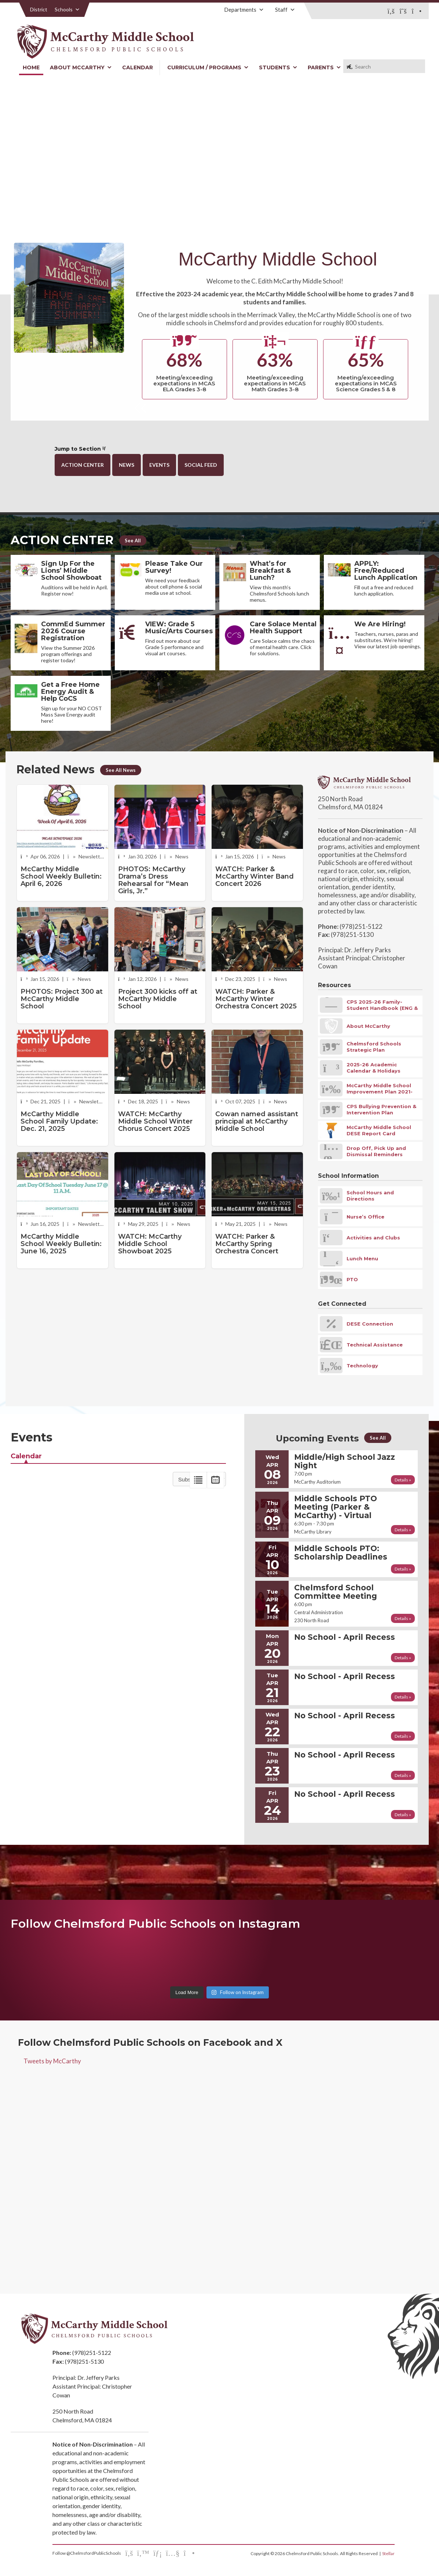 The width and height of the screenshot is (439, 2576). Describe the element at coordinates (388, 2553) in the screenshot. I see `Stellar` at that location.